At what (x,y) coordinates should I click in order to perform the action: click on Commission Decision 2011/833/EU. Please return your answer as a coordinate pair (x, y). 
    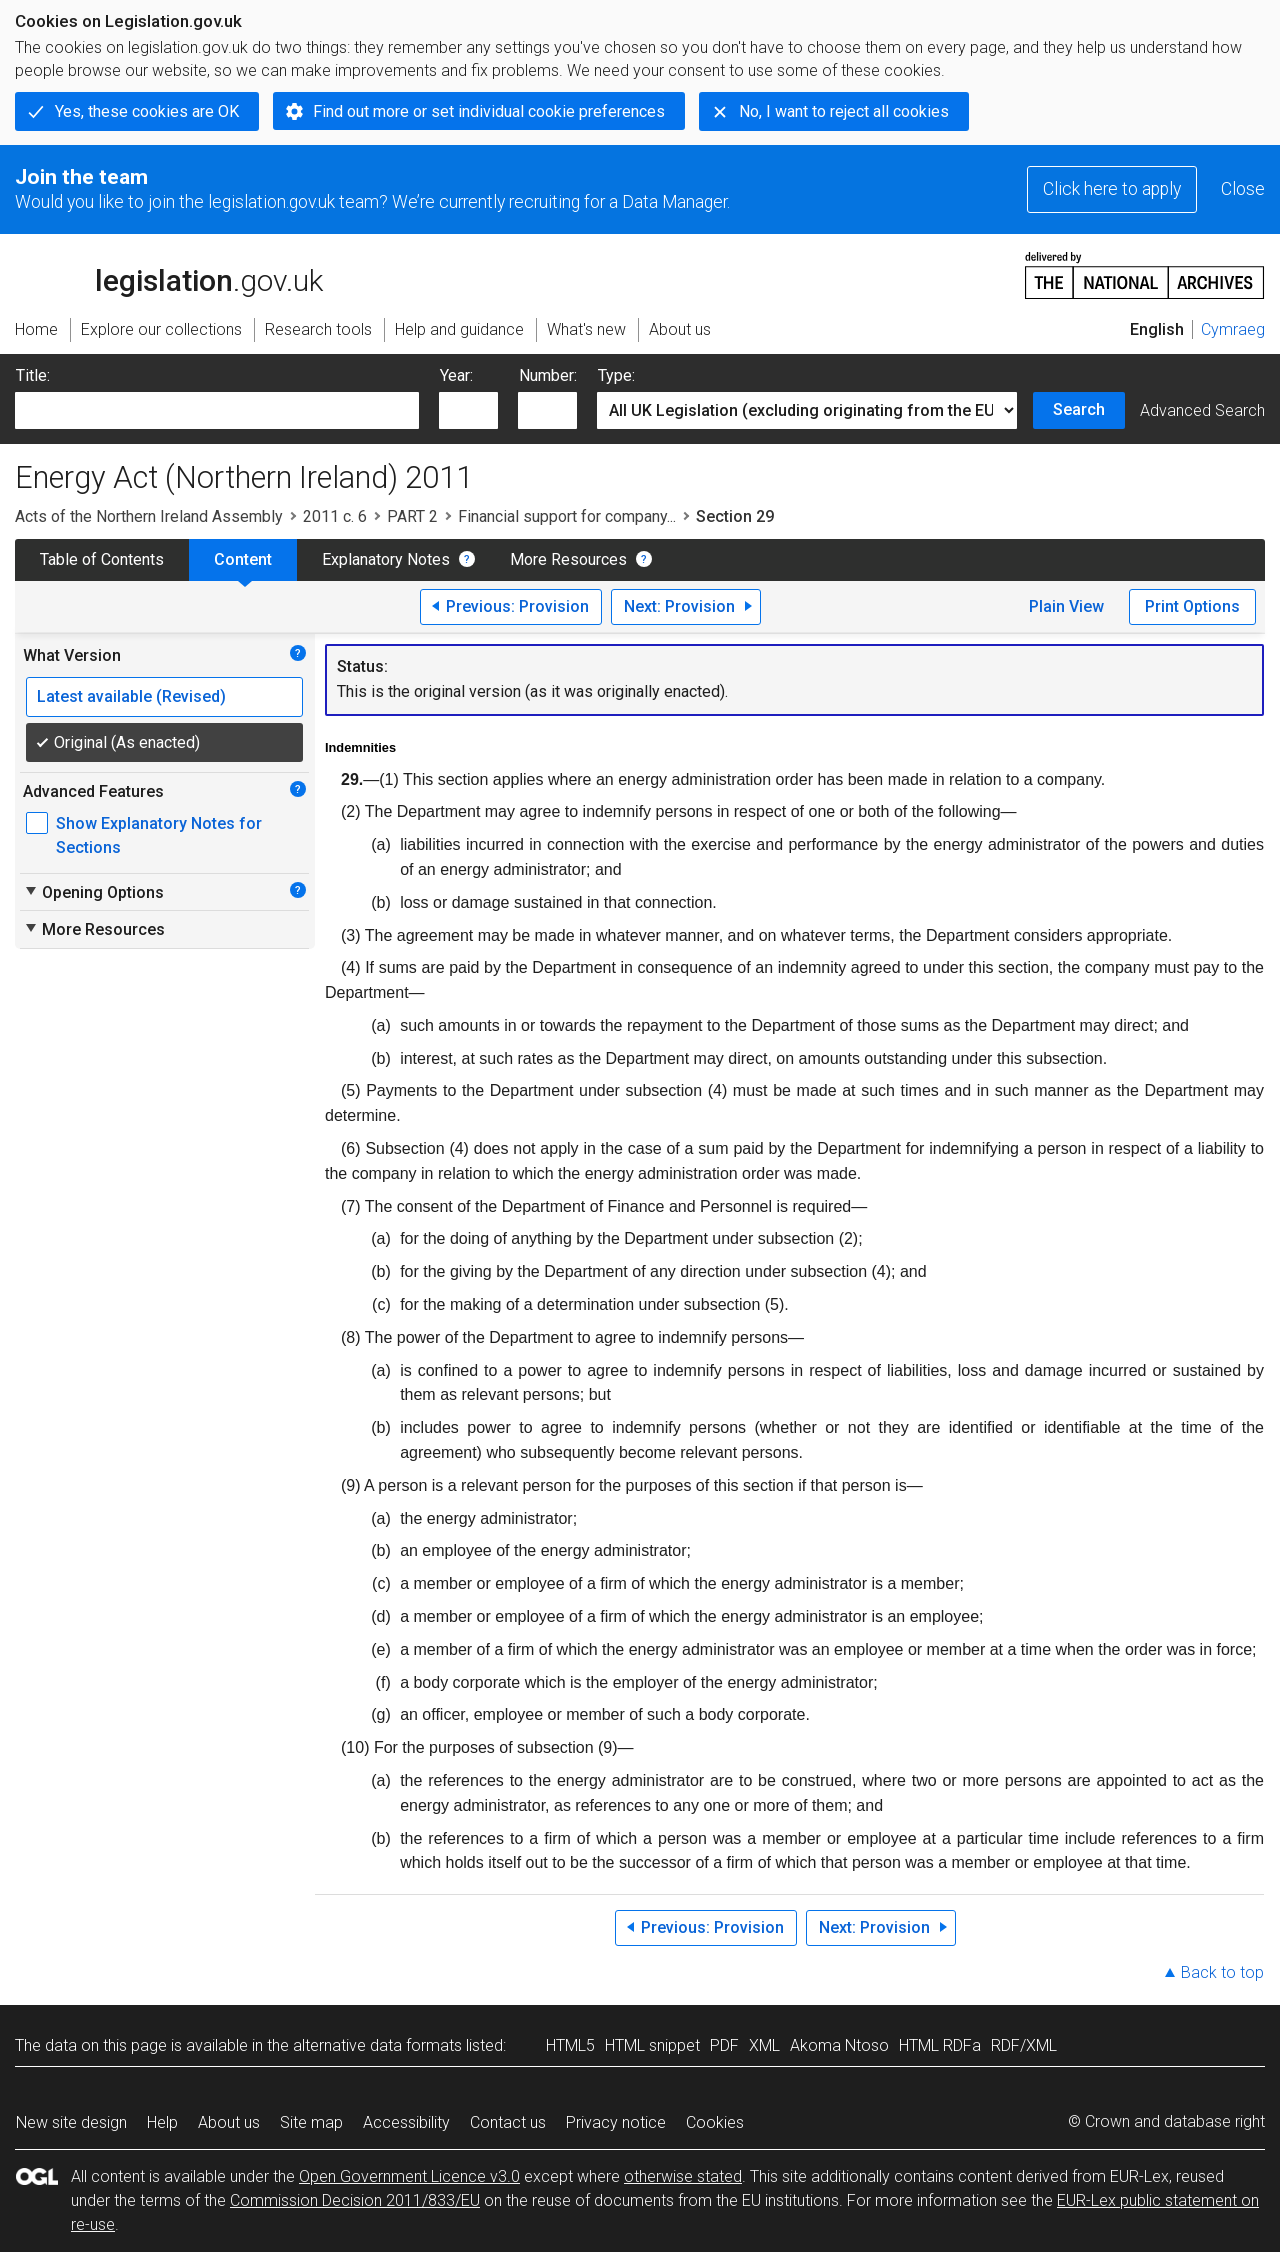
    Looking at the image, I should click on (355, 2200).